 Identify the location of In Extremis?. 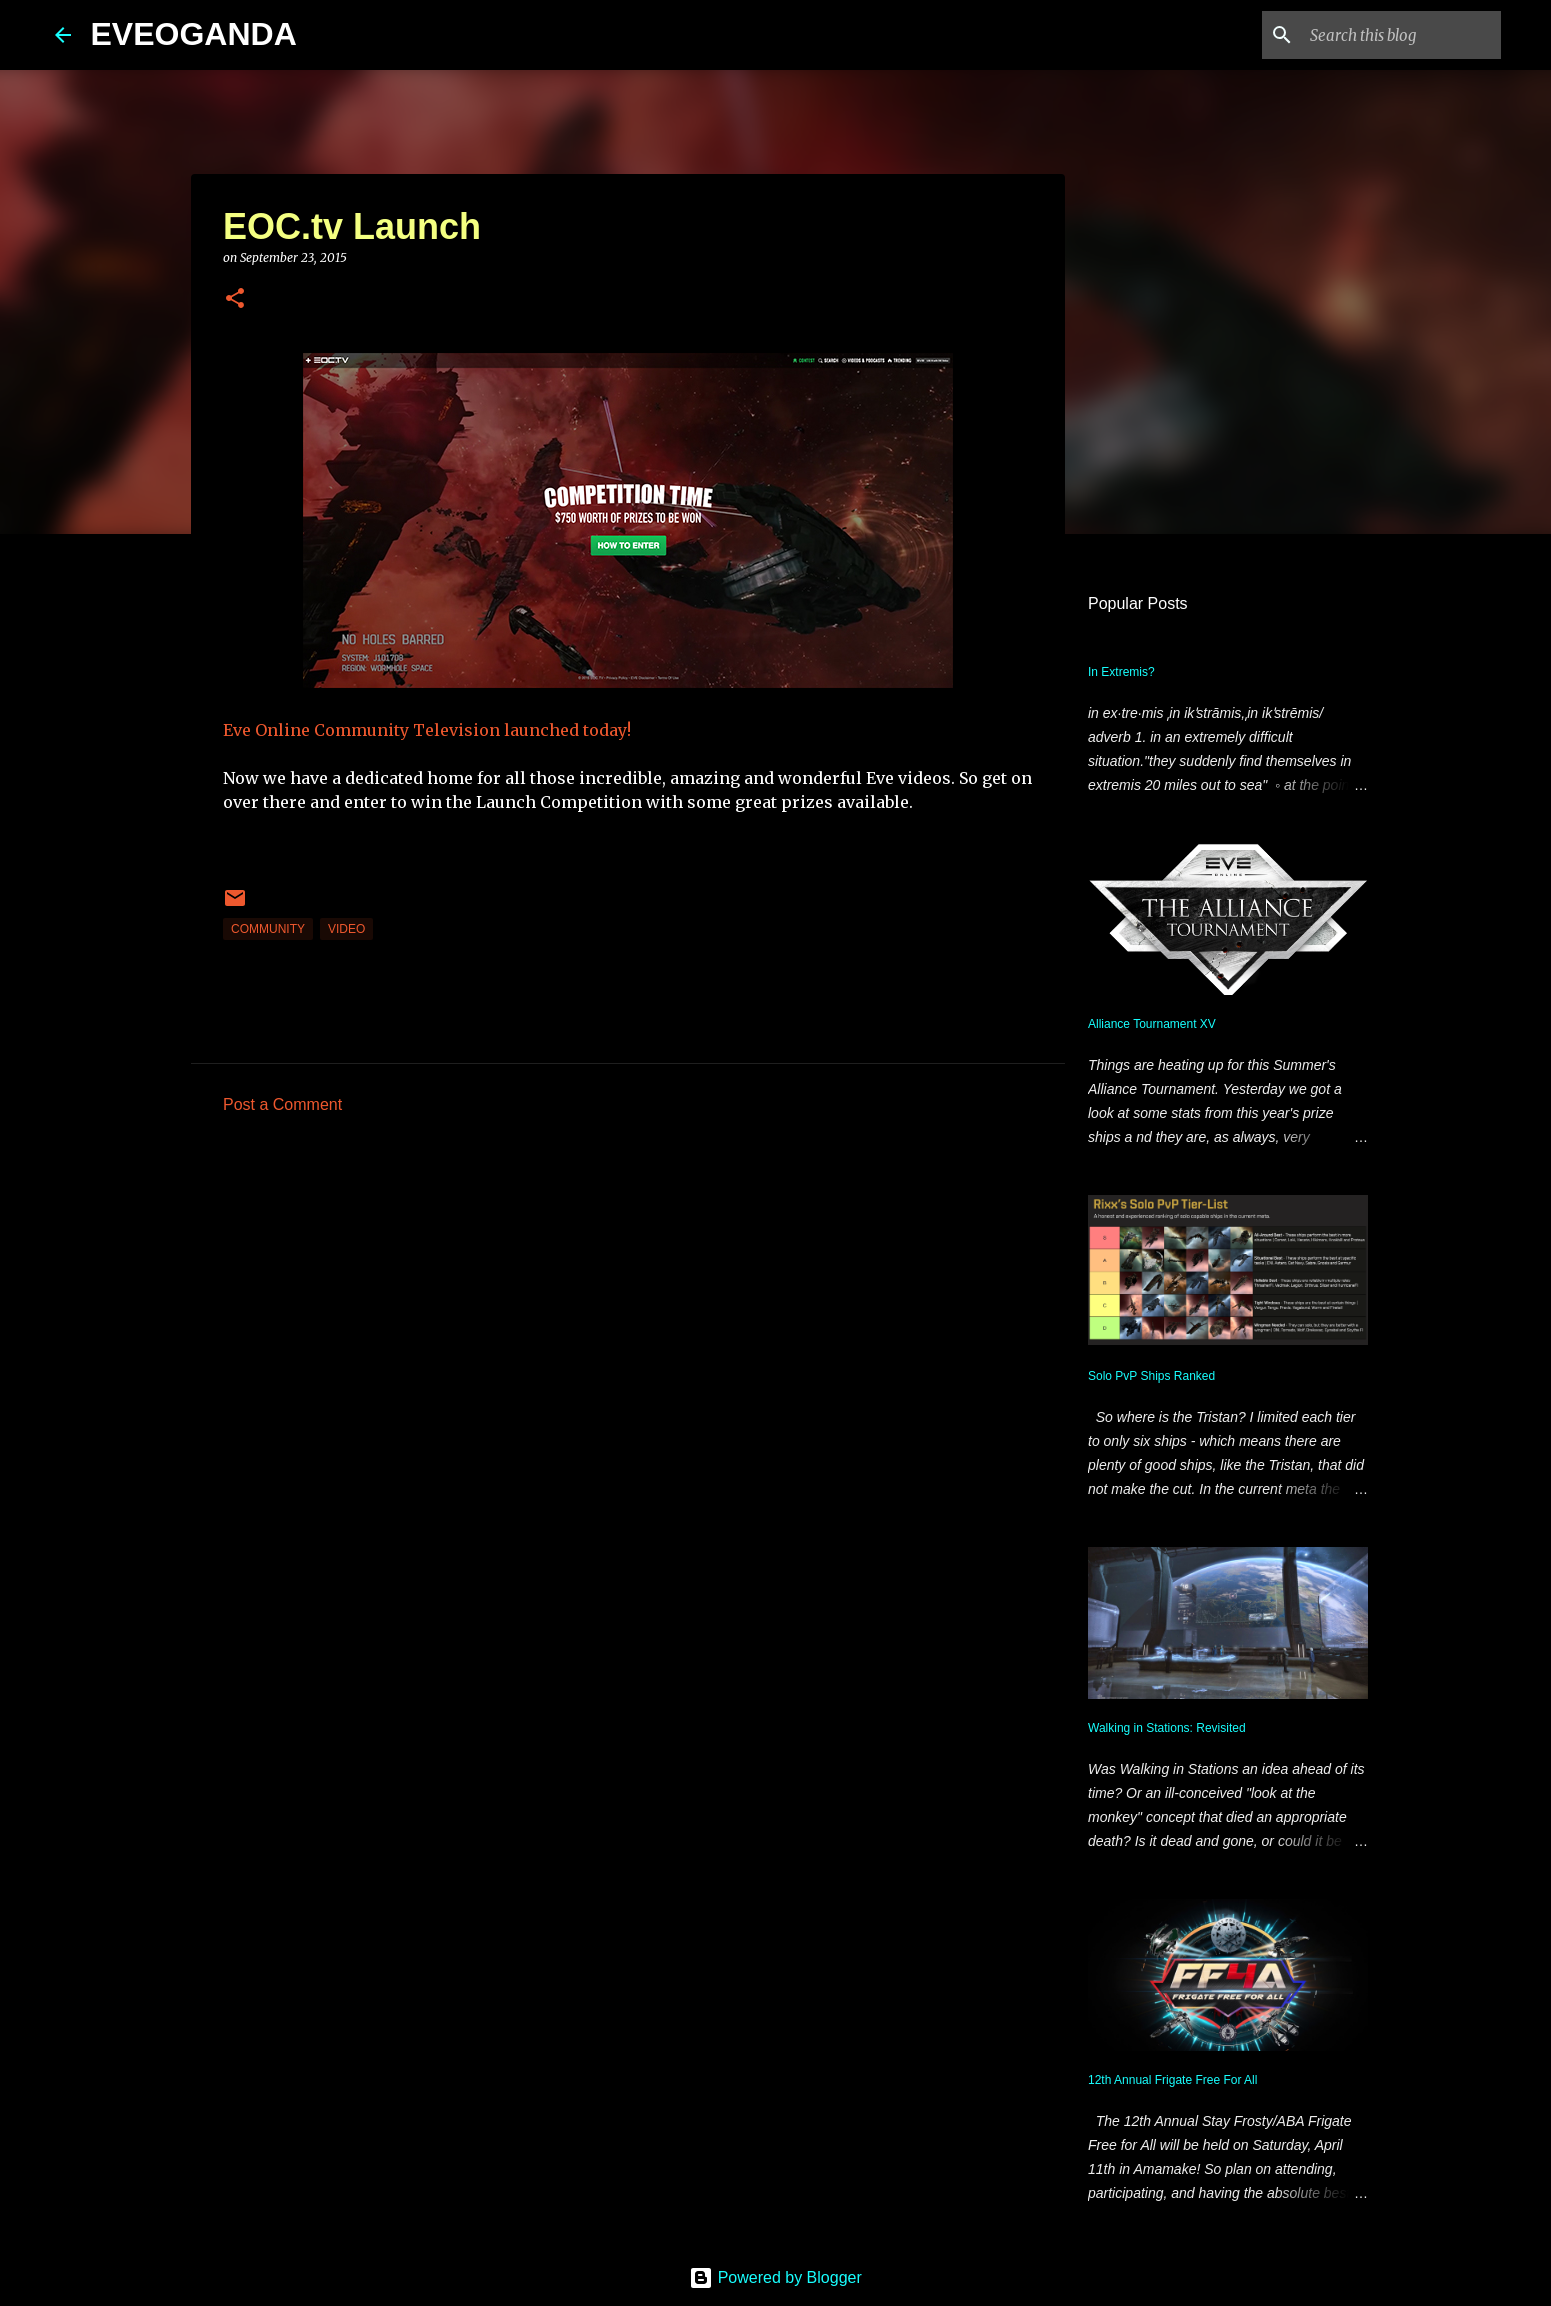
(1121, 672).